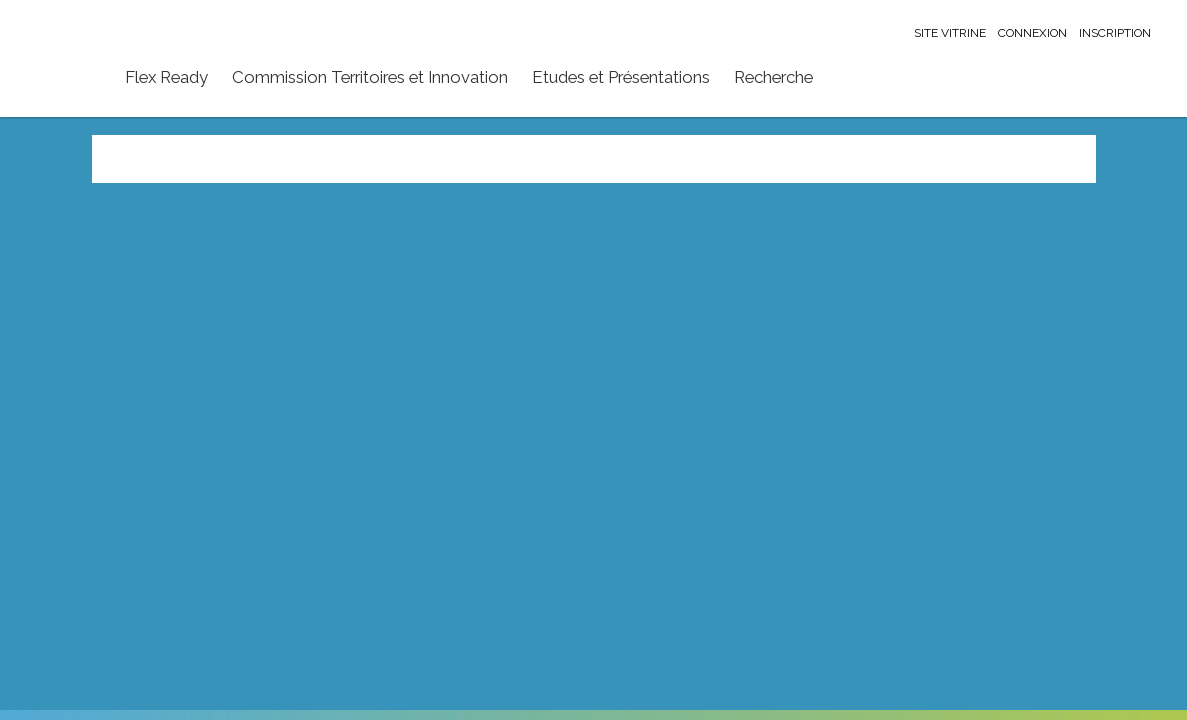 The image size is (1187, 720). What do you see at coordinates (370, 77) in the screenshot?
I see `Commission Territoires et Innovation` at bounding box center [370, 77].